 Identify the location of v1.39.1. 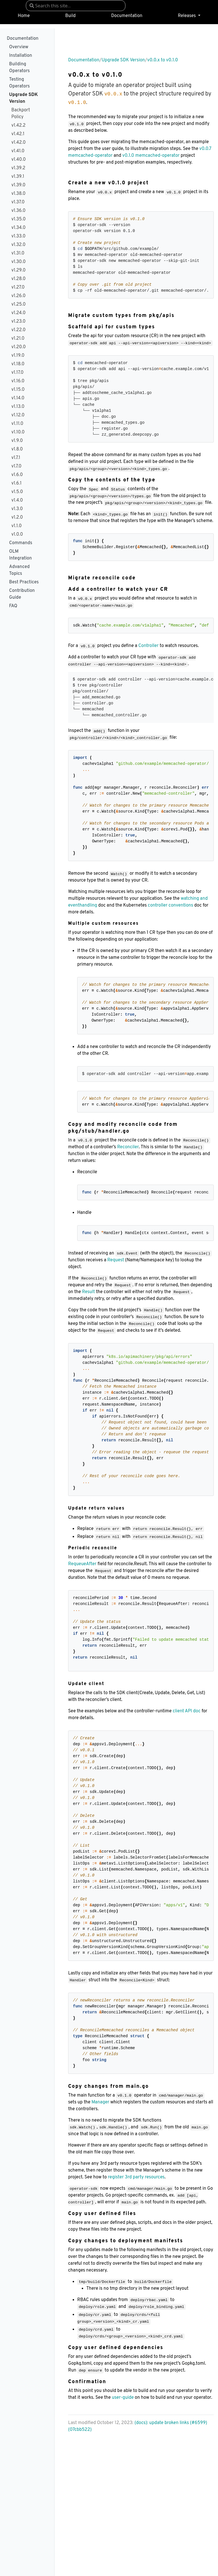
(17, 176).